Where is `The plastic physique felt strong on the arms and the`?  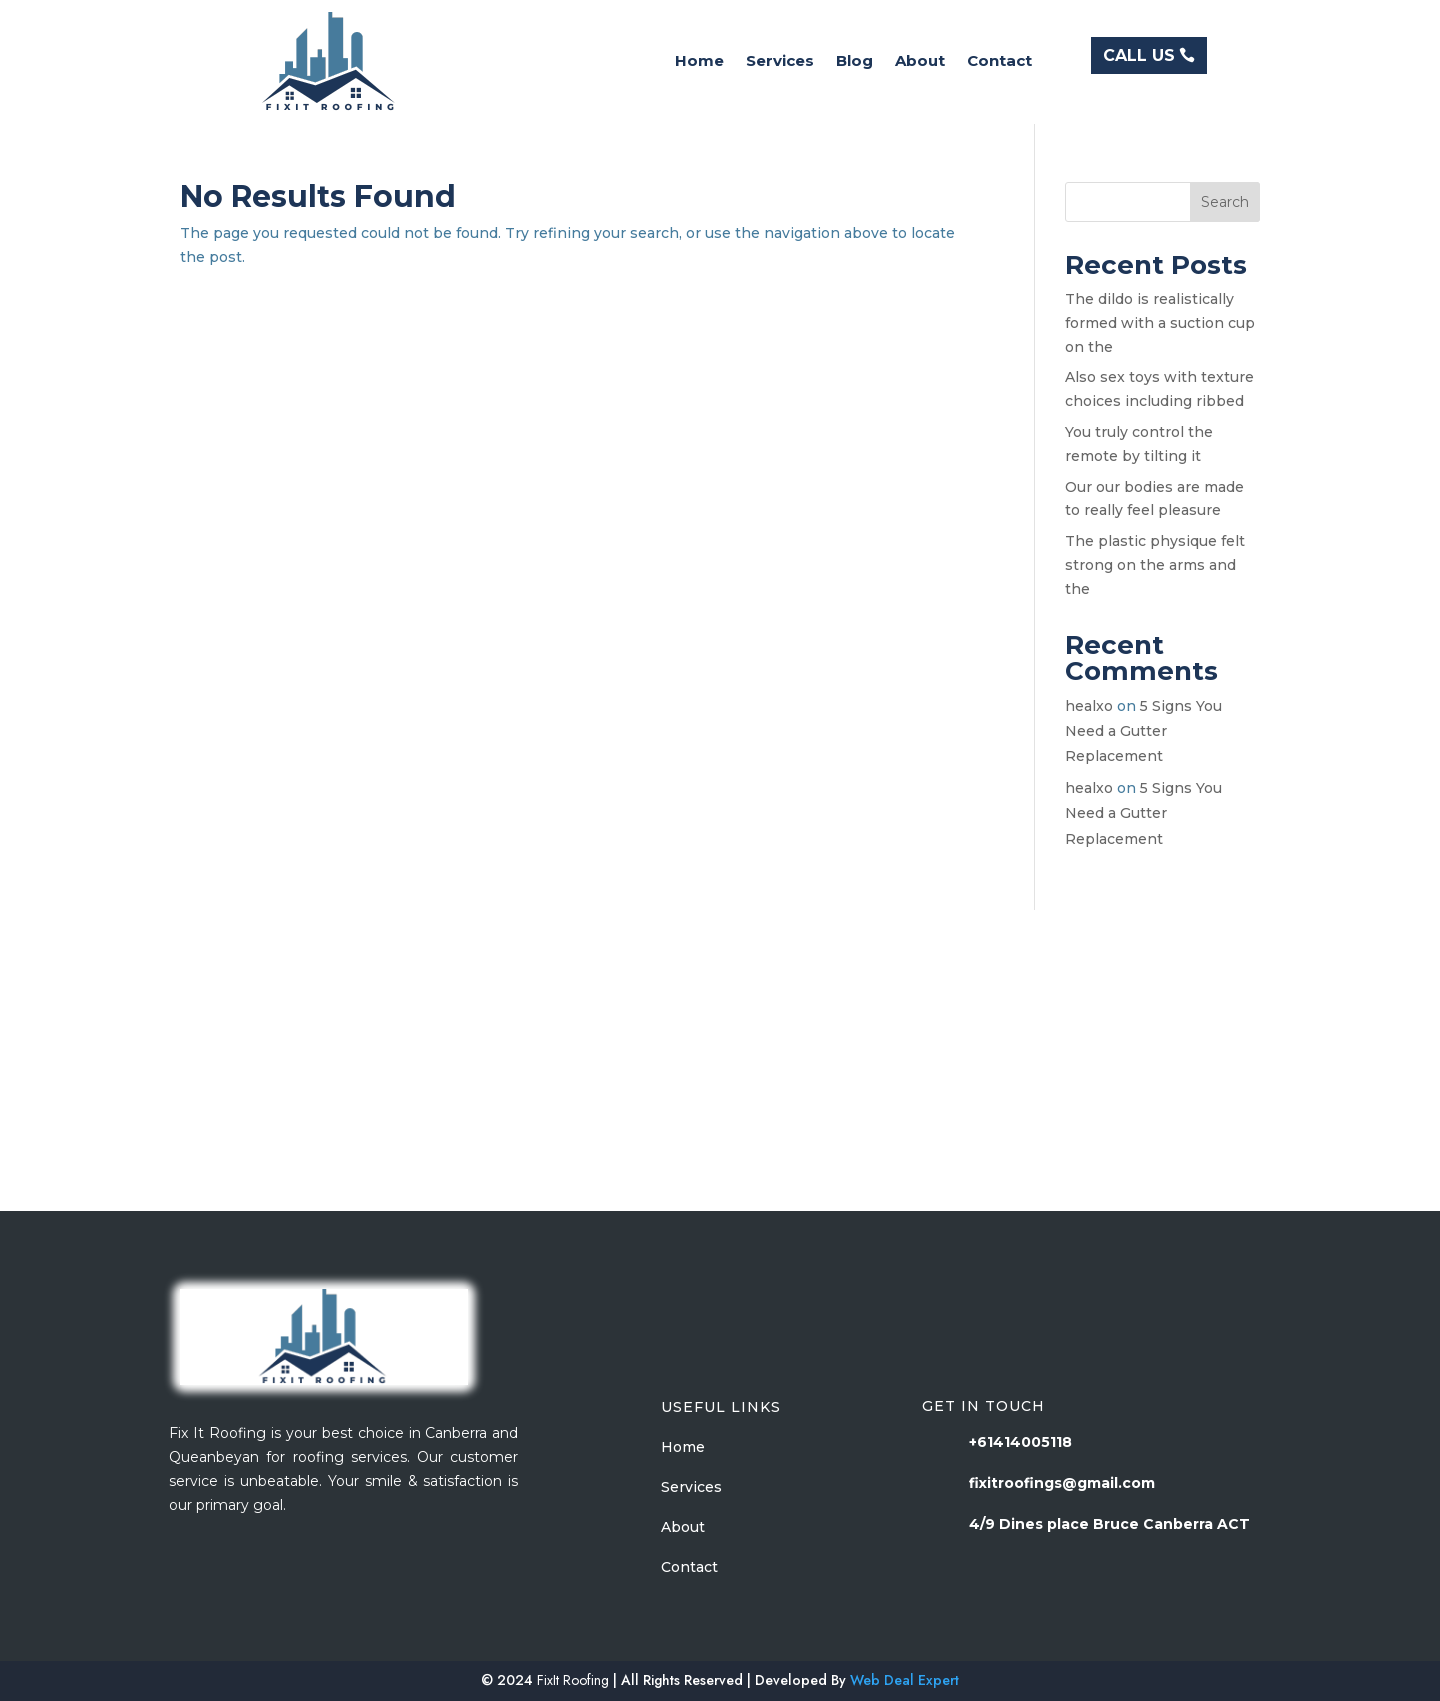 The plastic physique felt strong on the arms and the is located at coordinates (1155, 565).